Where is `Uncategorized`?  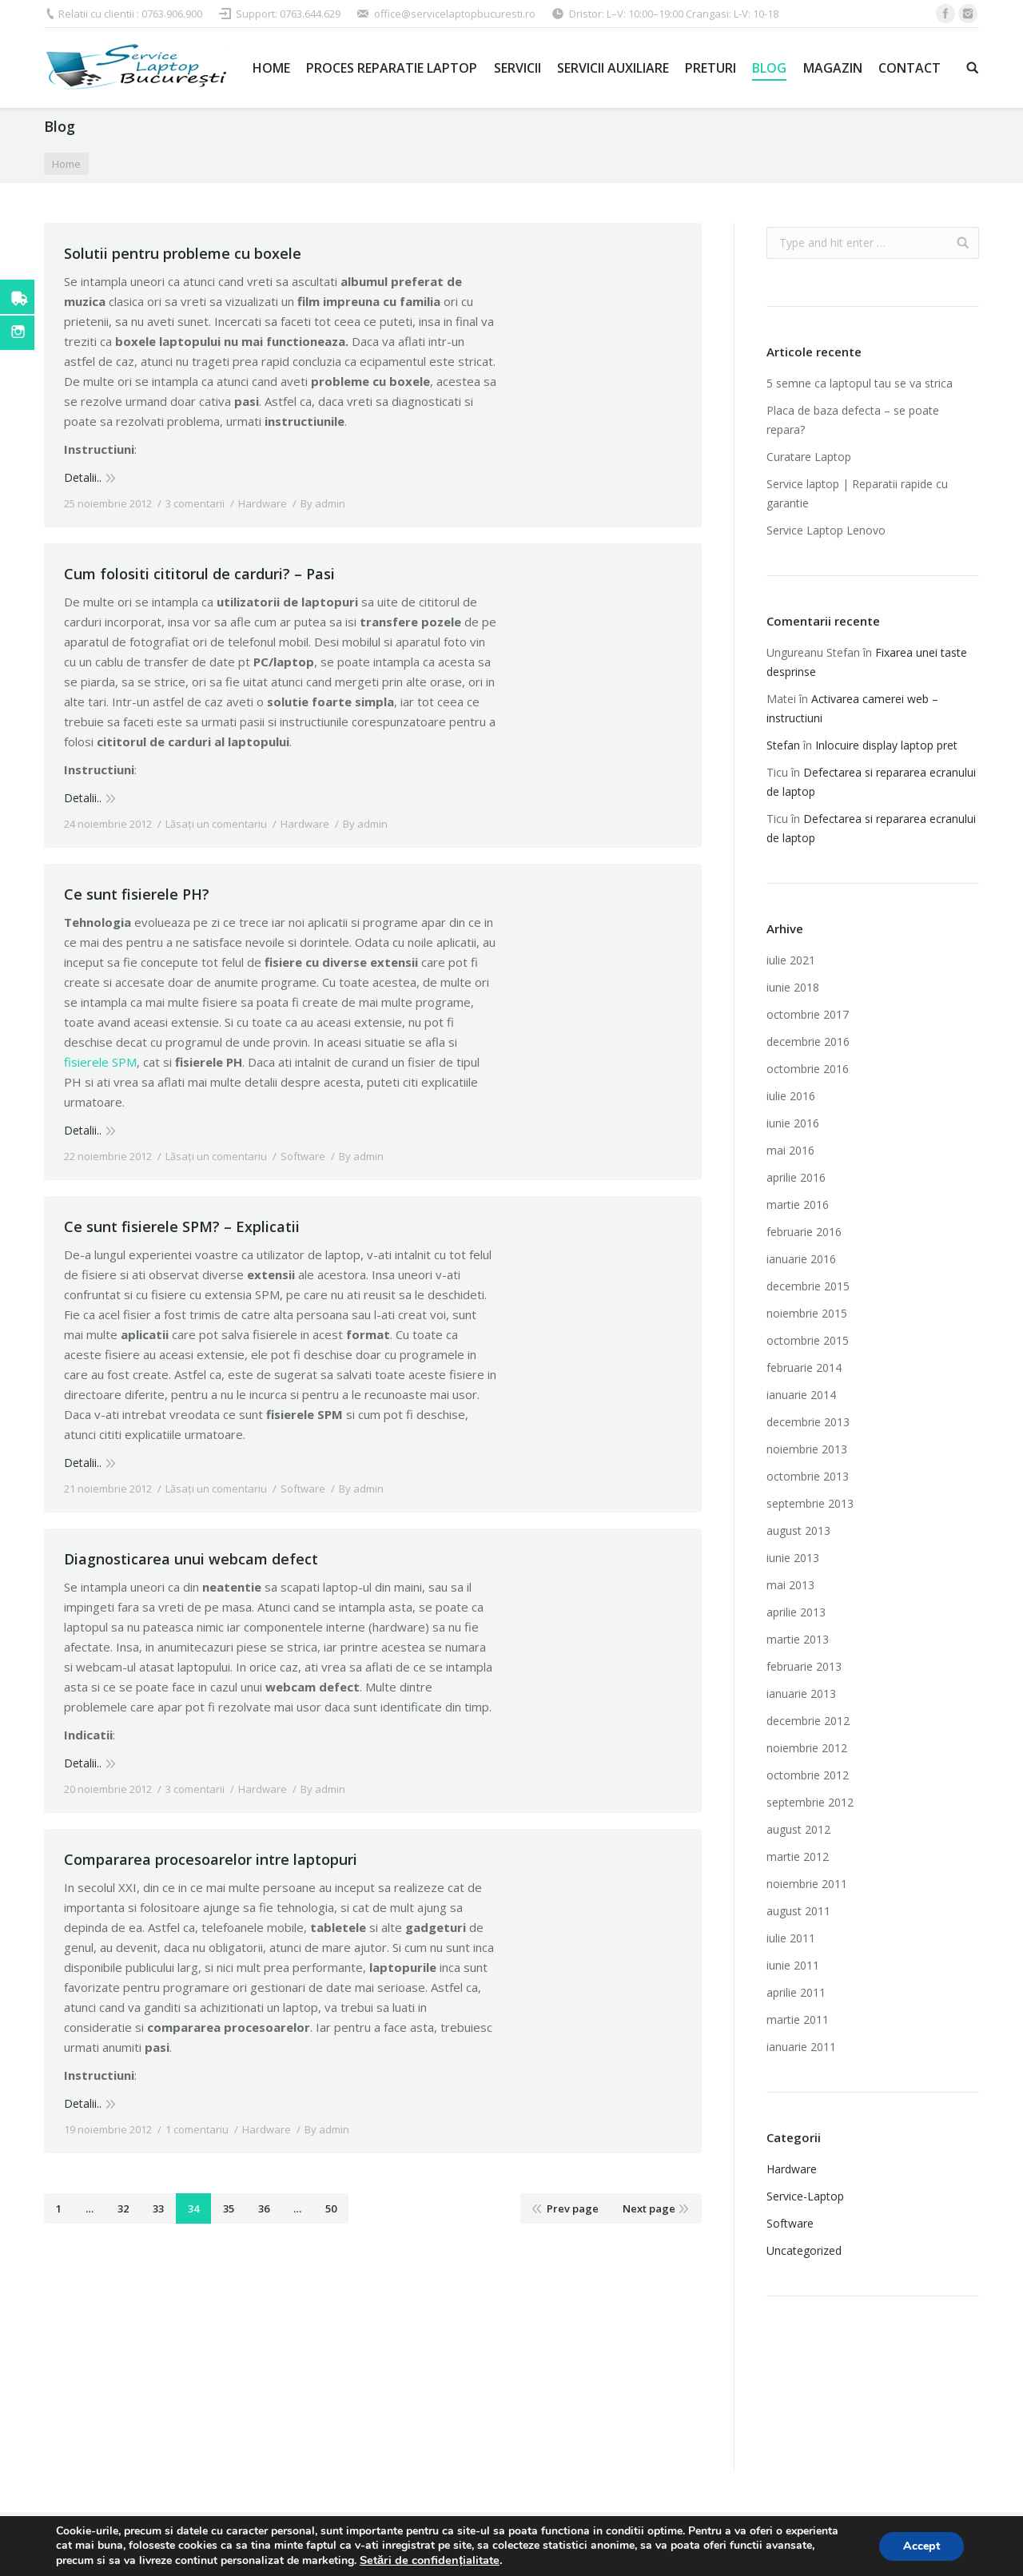
Uncategorized is located at coordinates (804, 2250).